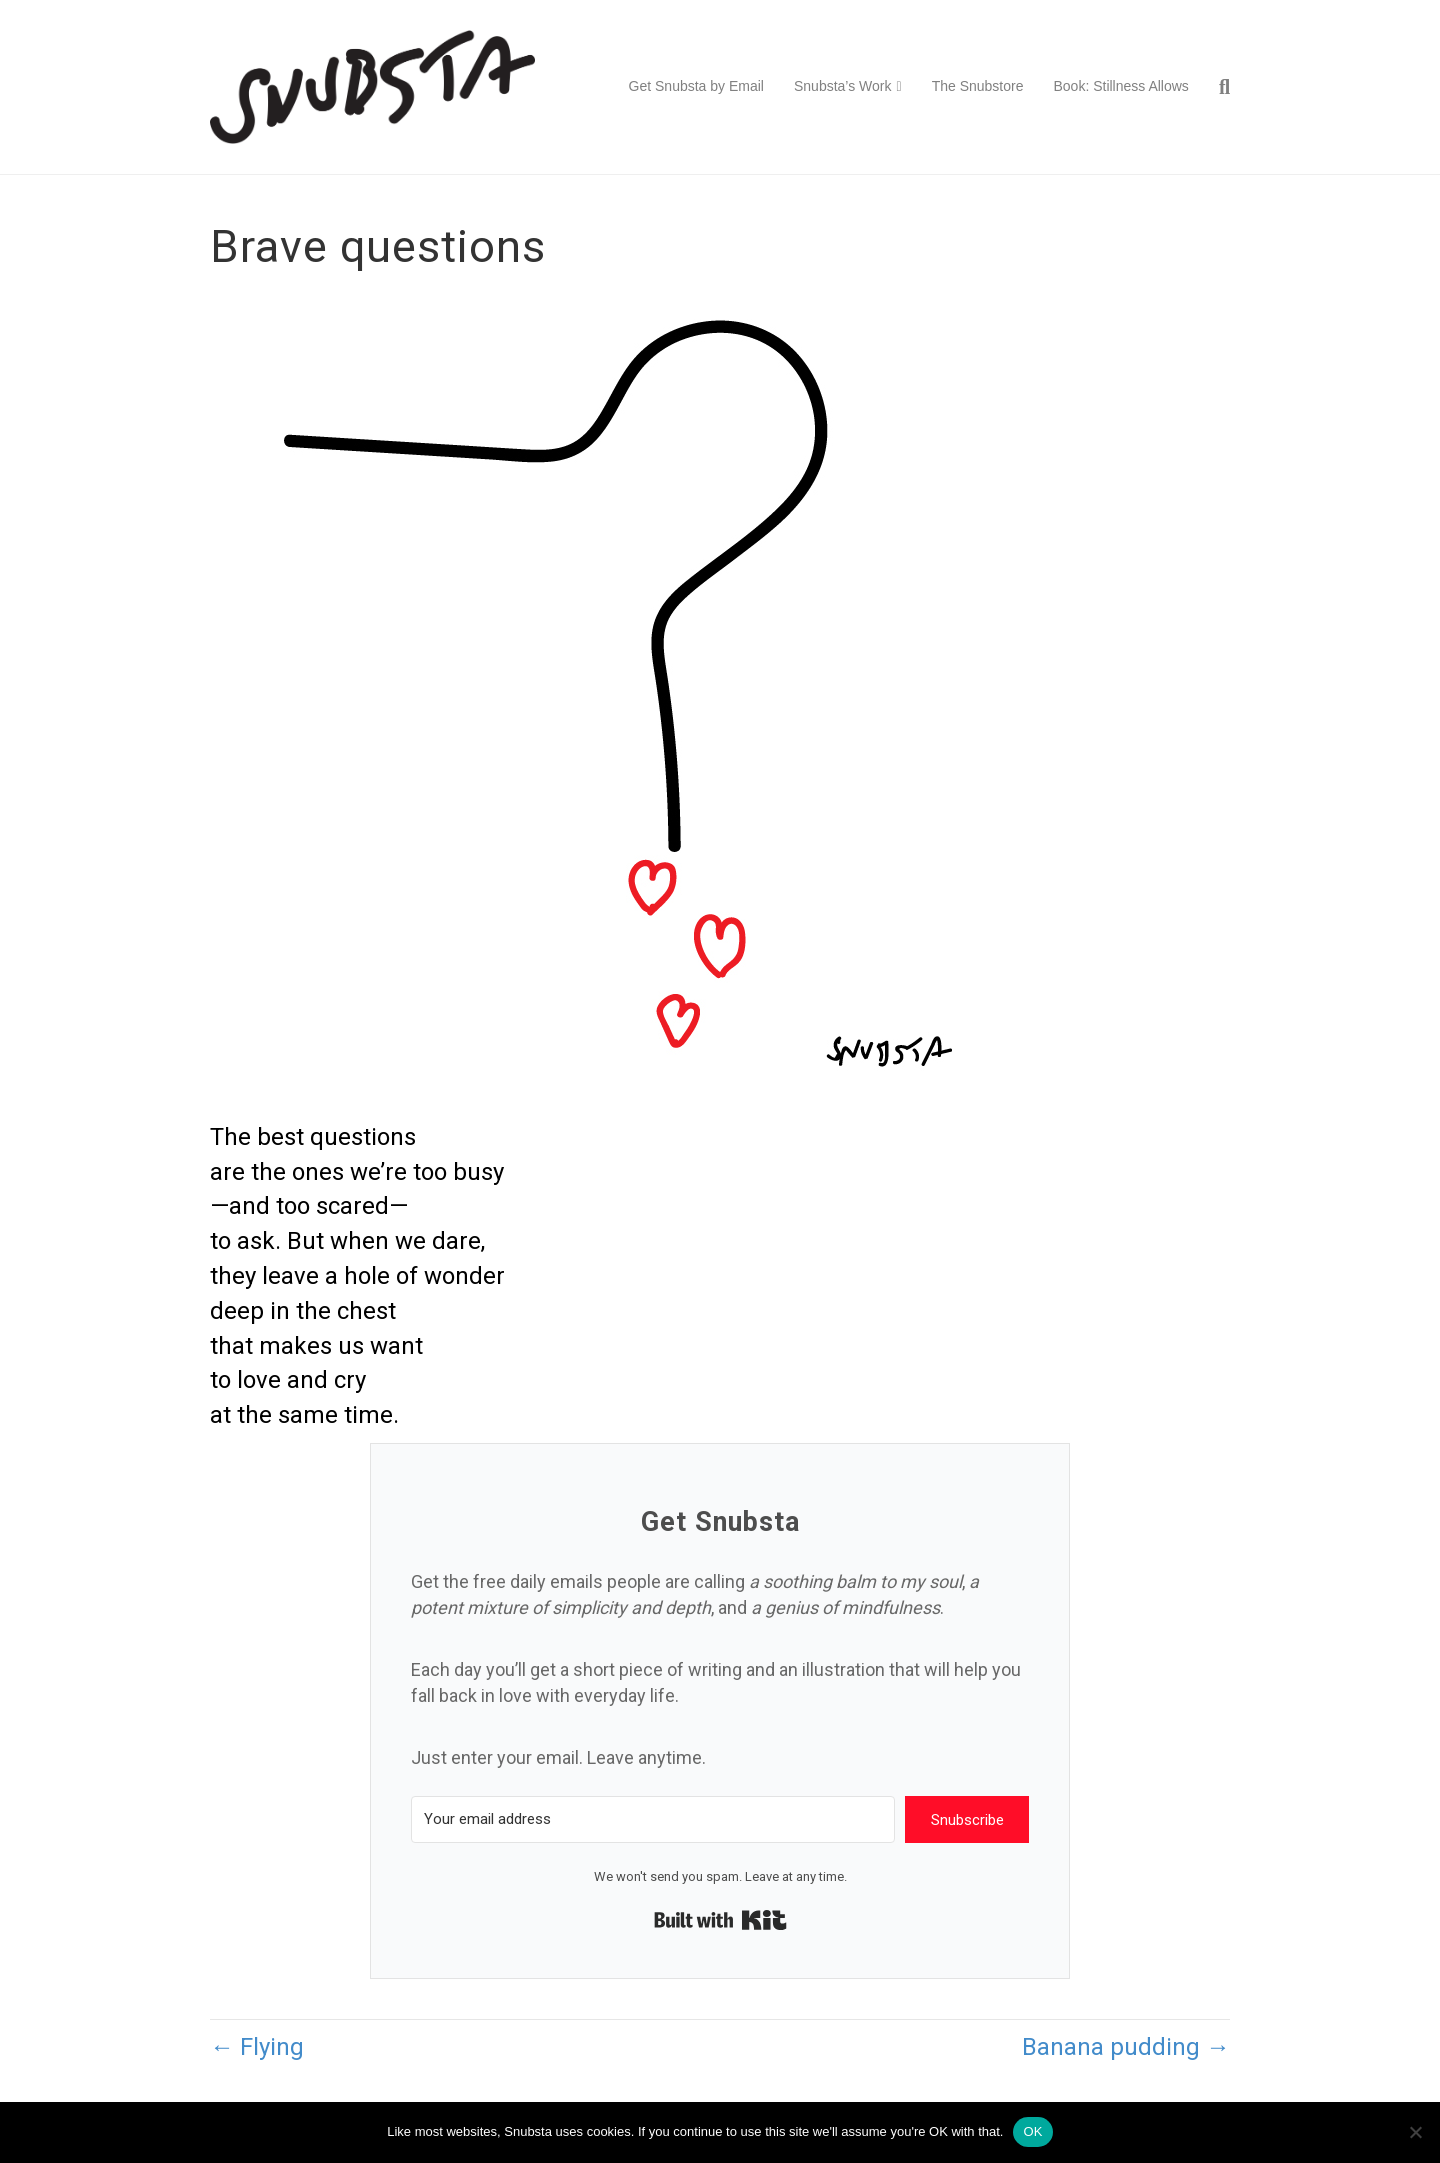  Describe the element at coordinates (1120, 86) in the screenshot. I see `Book: Stillness Allows` at that location.